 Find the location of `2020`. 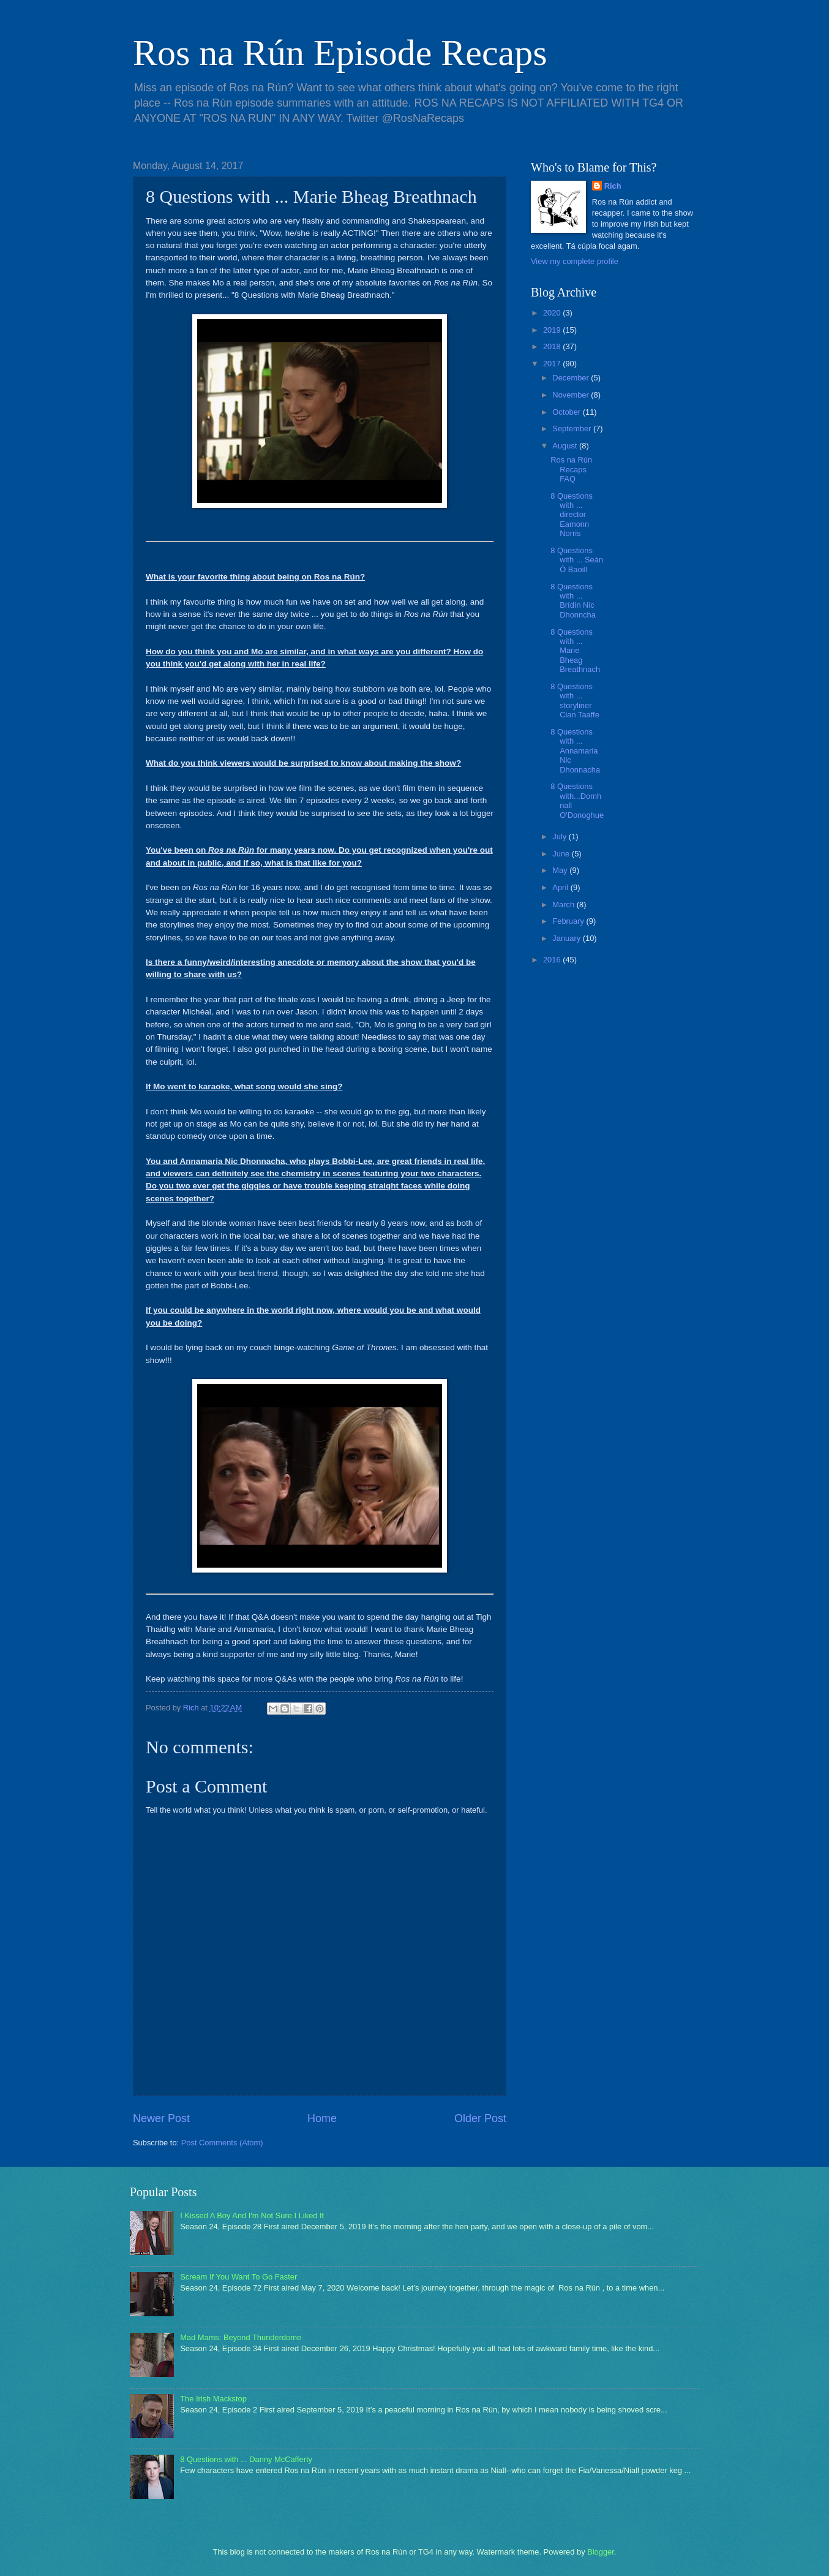

2020 is located at coordinates (553, 312).